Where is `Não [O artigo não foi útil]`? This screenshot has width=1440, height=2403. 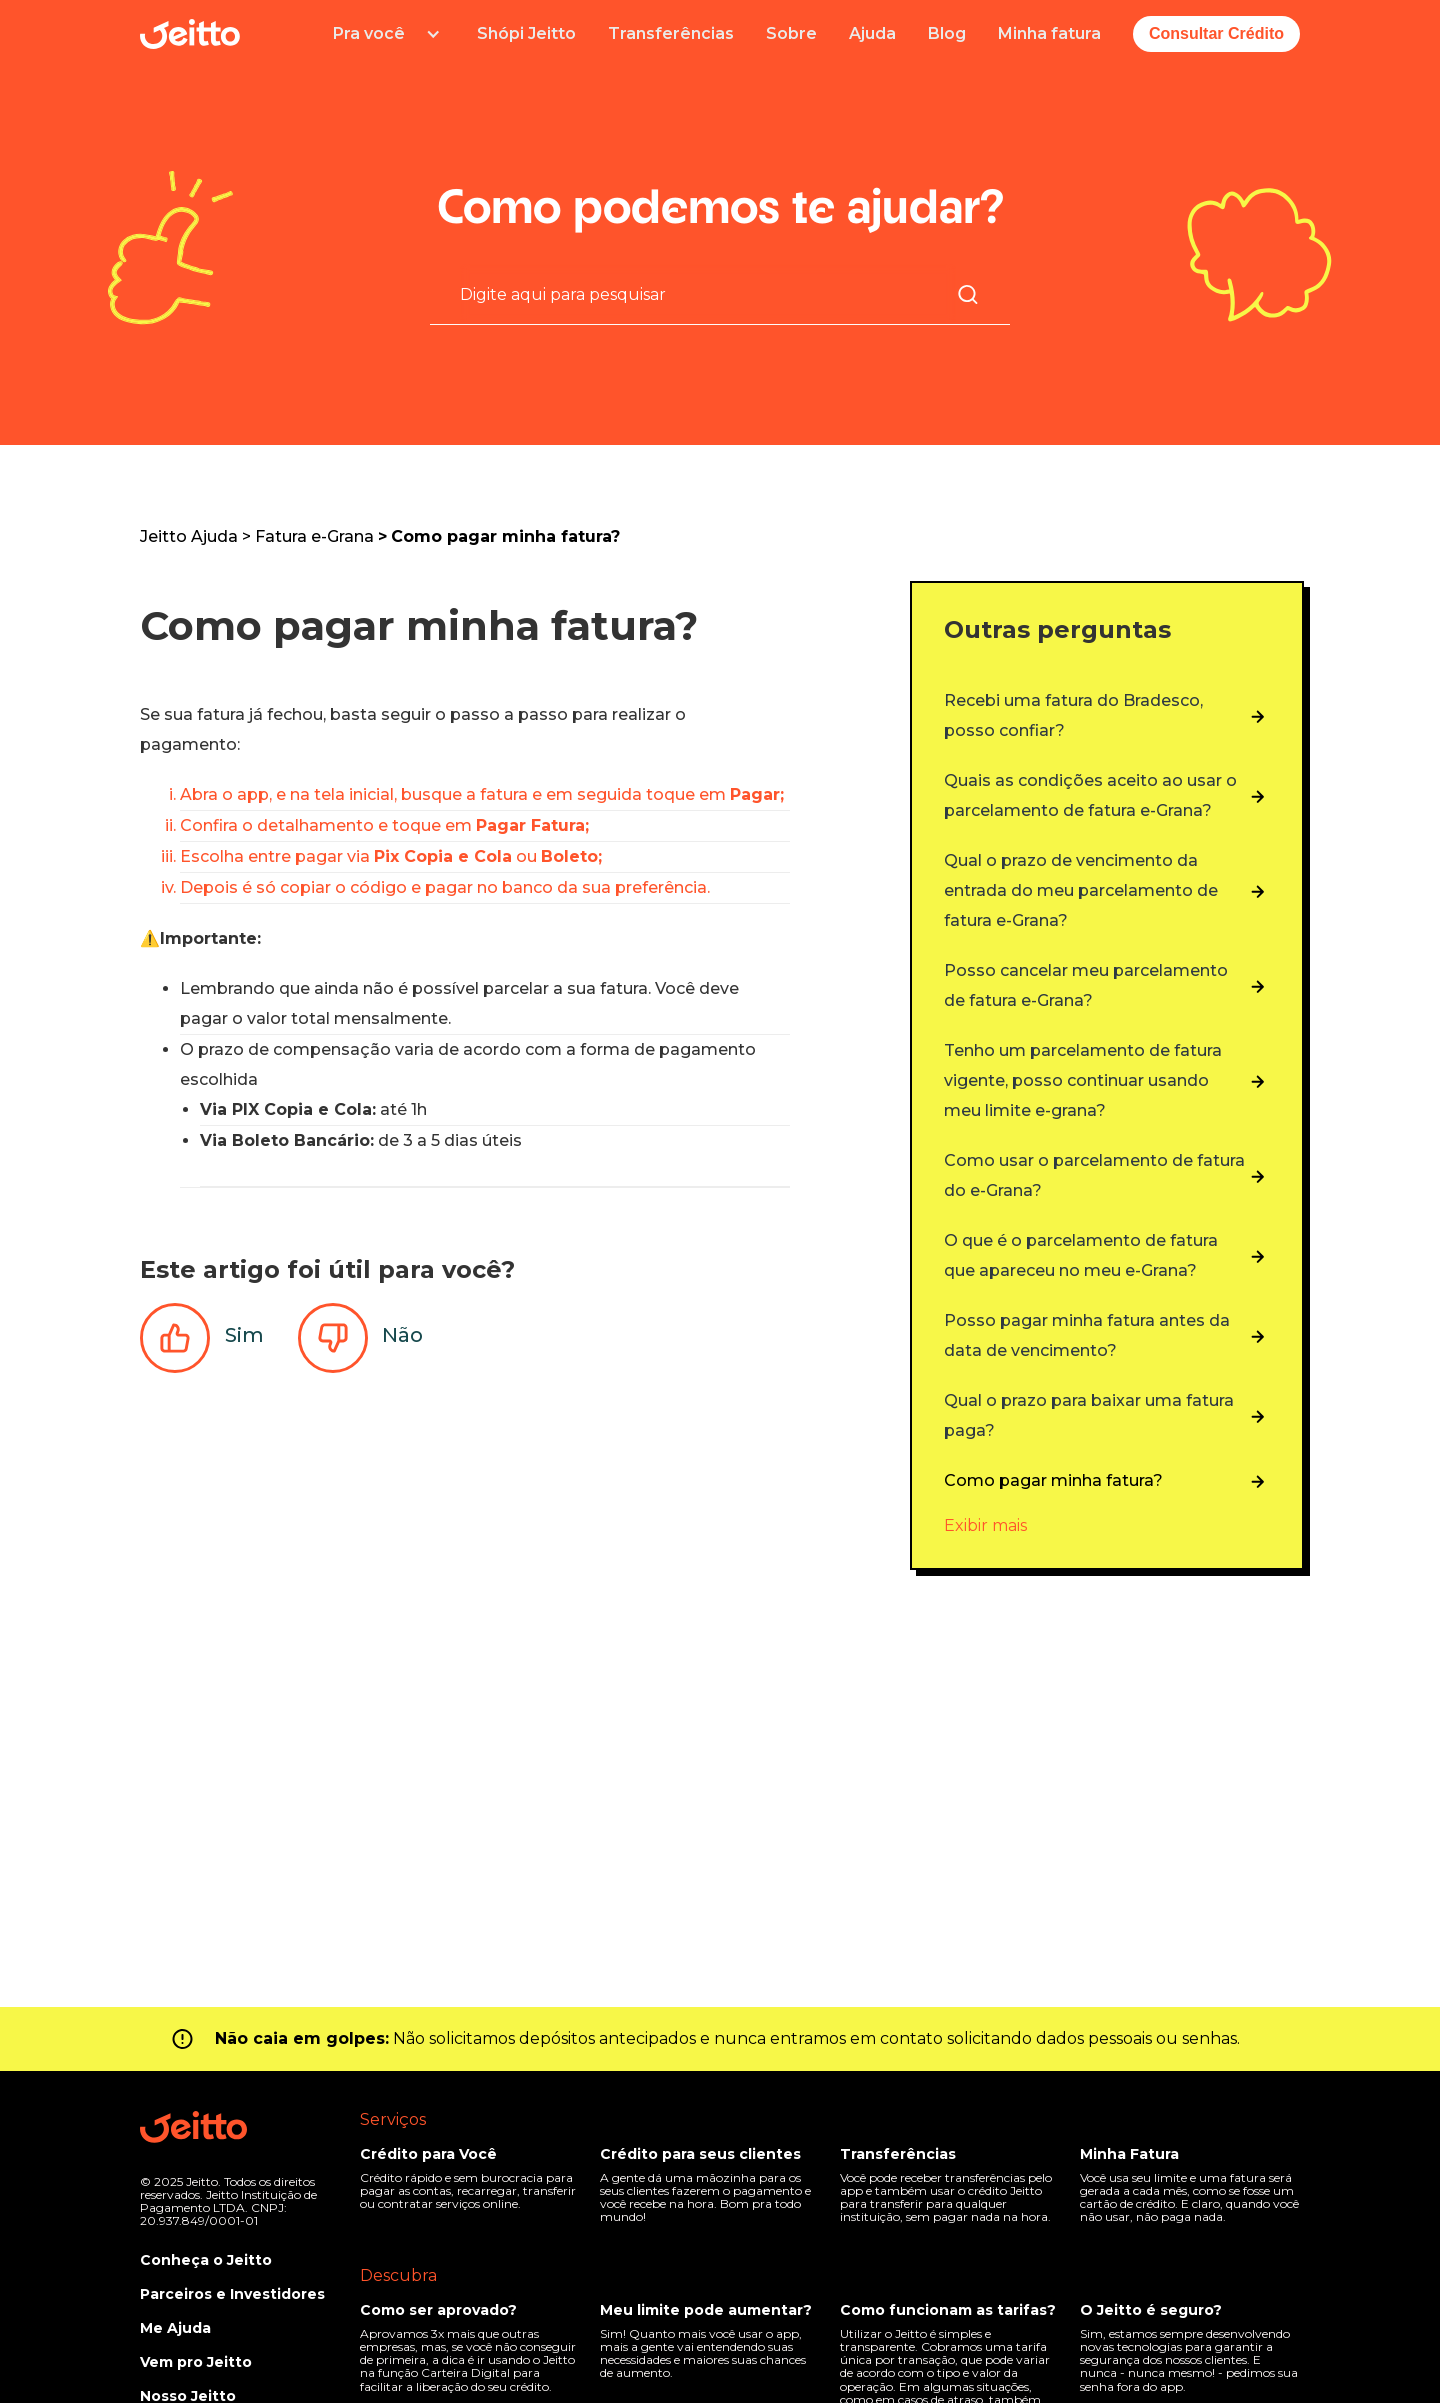 Não [O artigo não foi útil] is located at coordinates (402, 1335).